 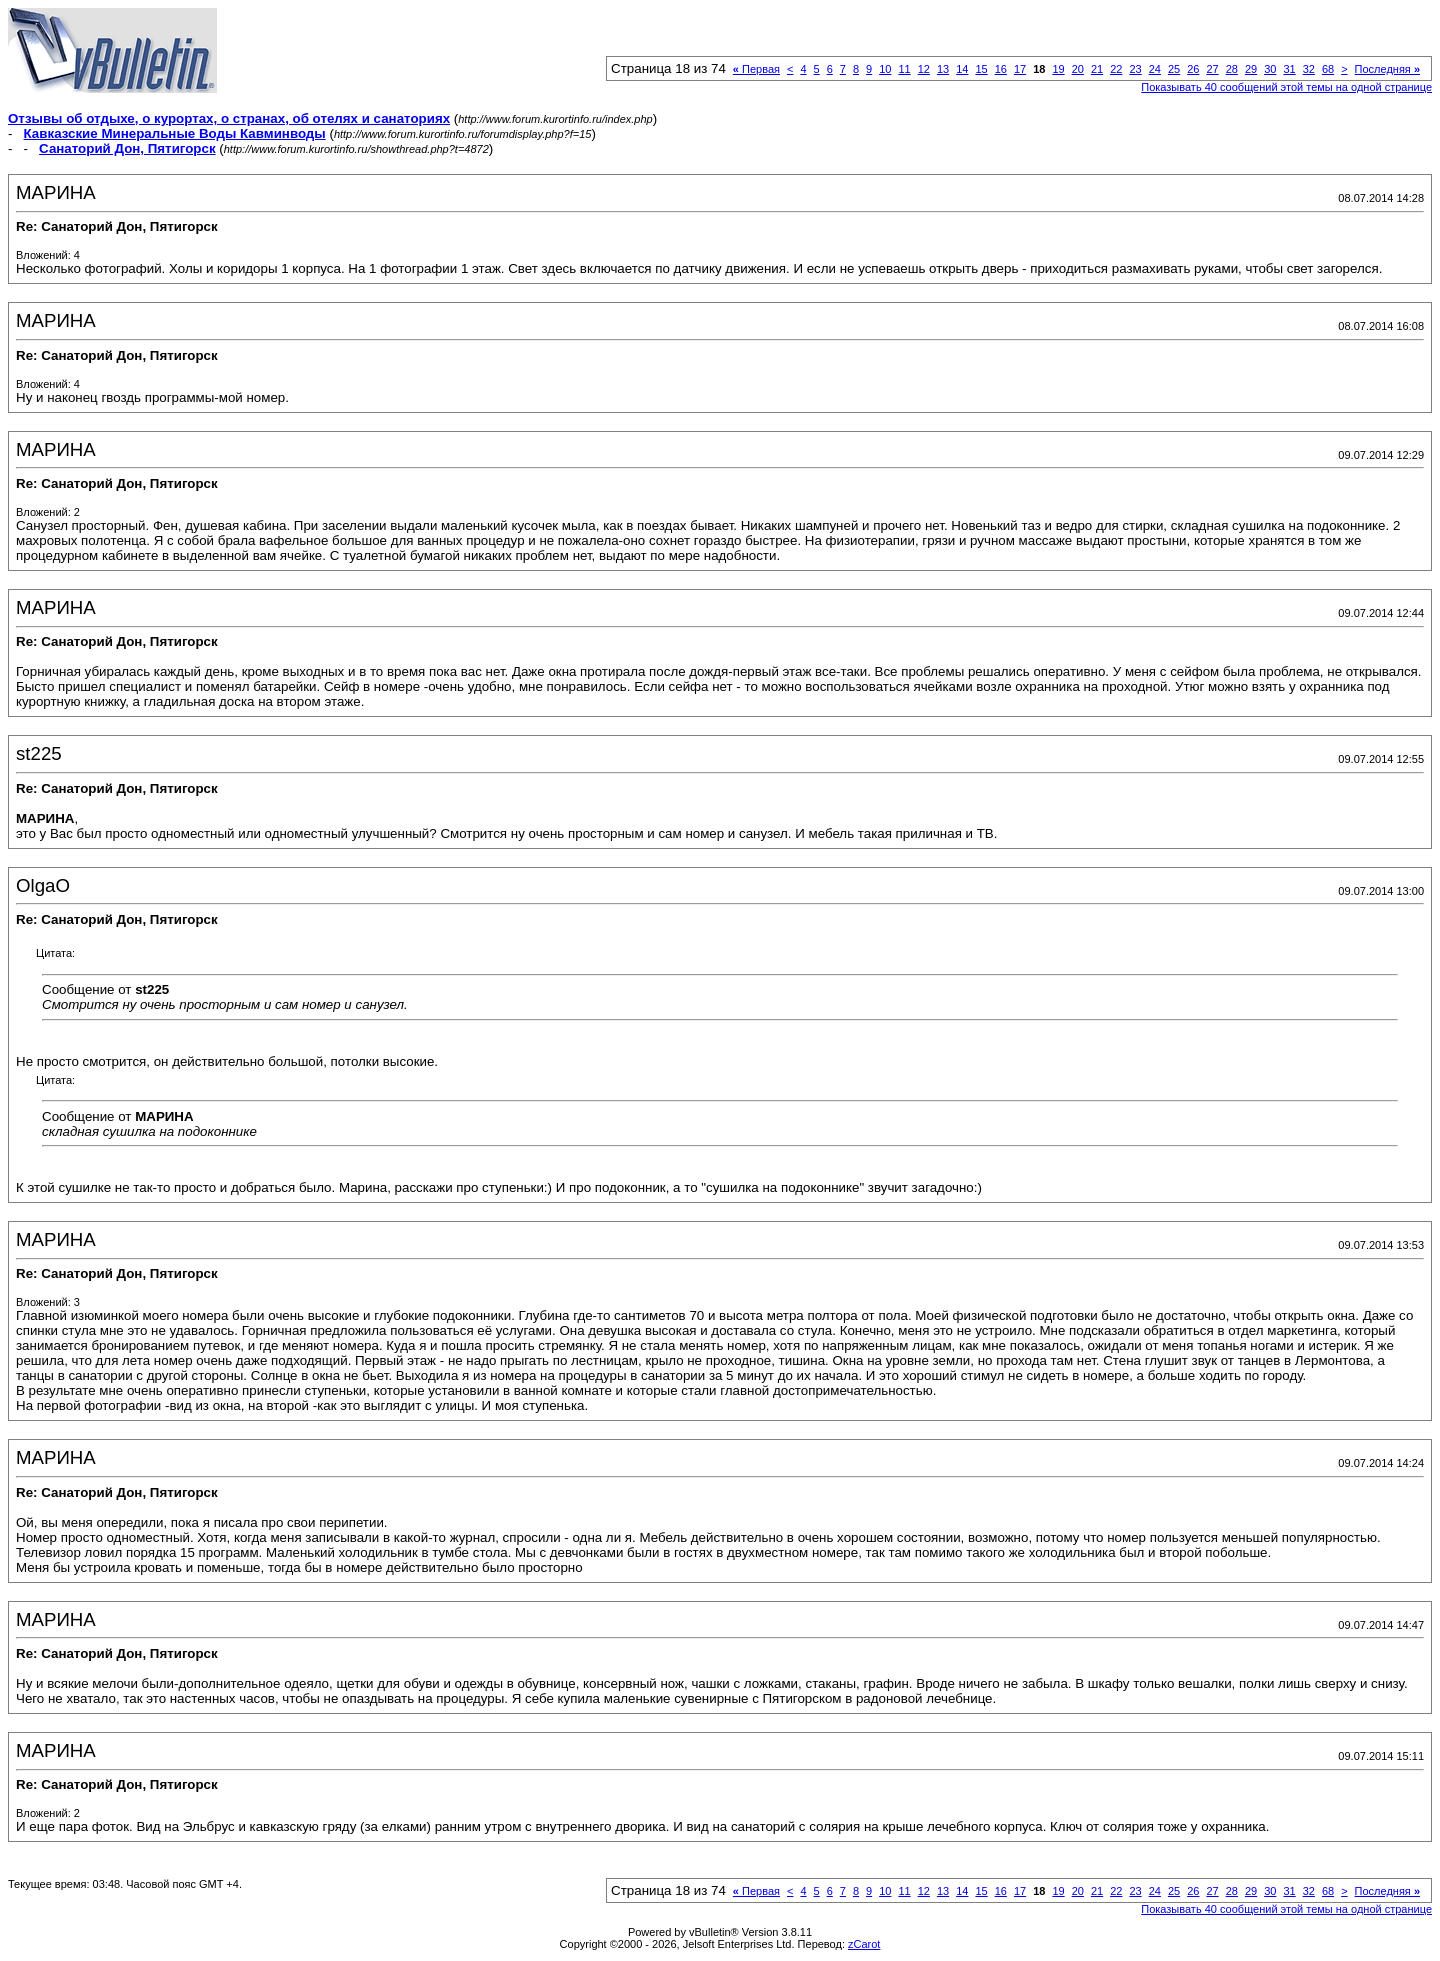 What do you see at coordinates (885, 69) in the screenshot?
I see `10` at bounding box center [885, 69].